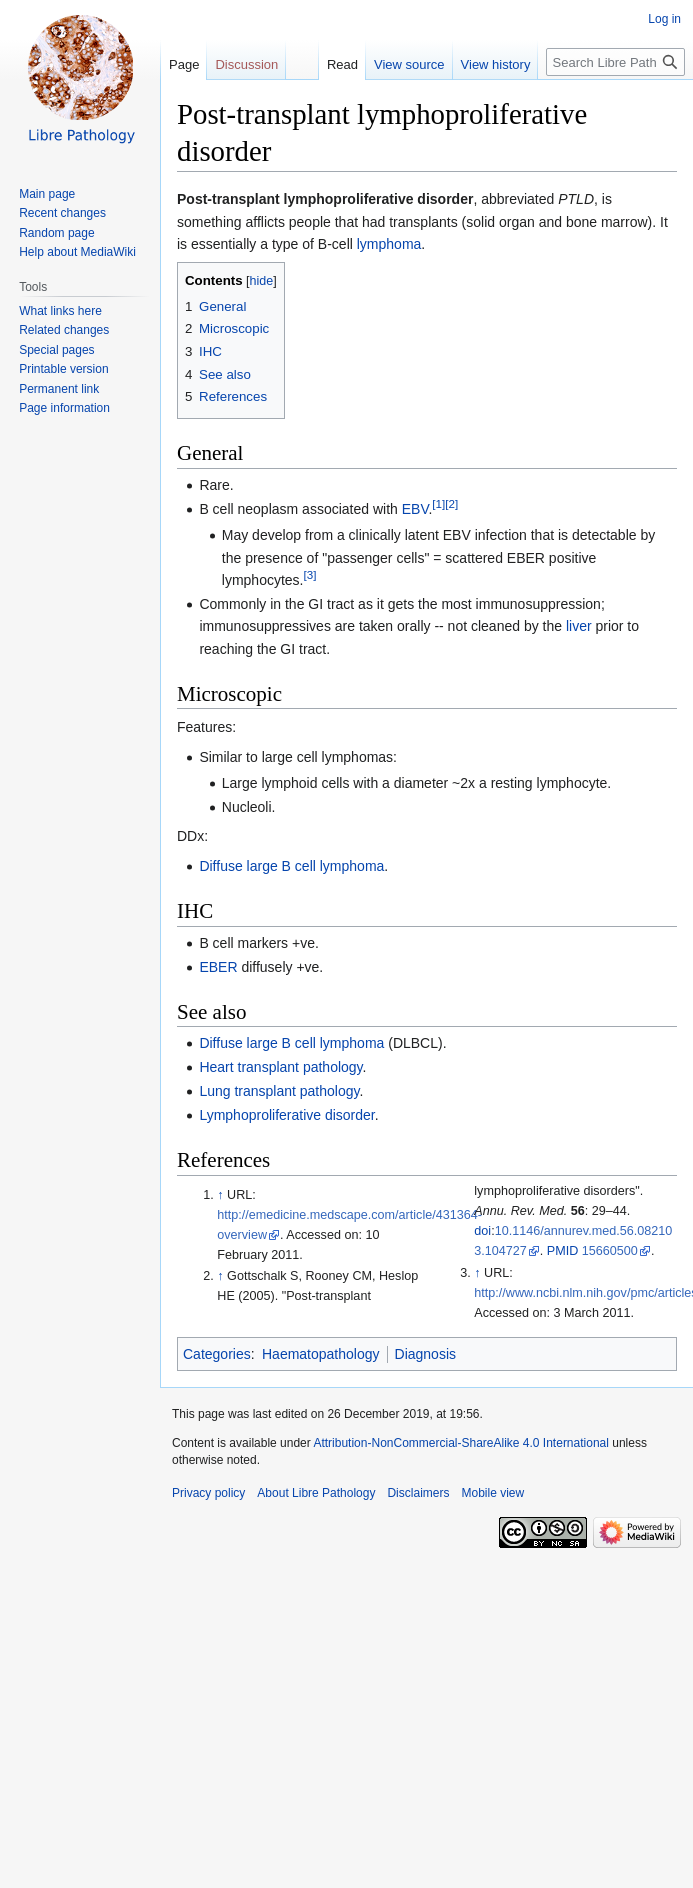 Image resolution: width=693 pixels, height=1888 pixels. What do you see at coordinates (280, 1067) in the screenshot?
I see `Heart transplant pathology` at bounding box center [280, 1067].